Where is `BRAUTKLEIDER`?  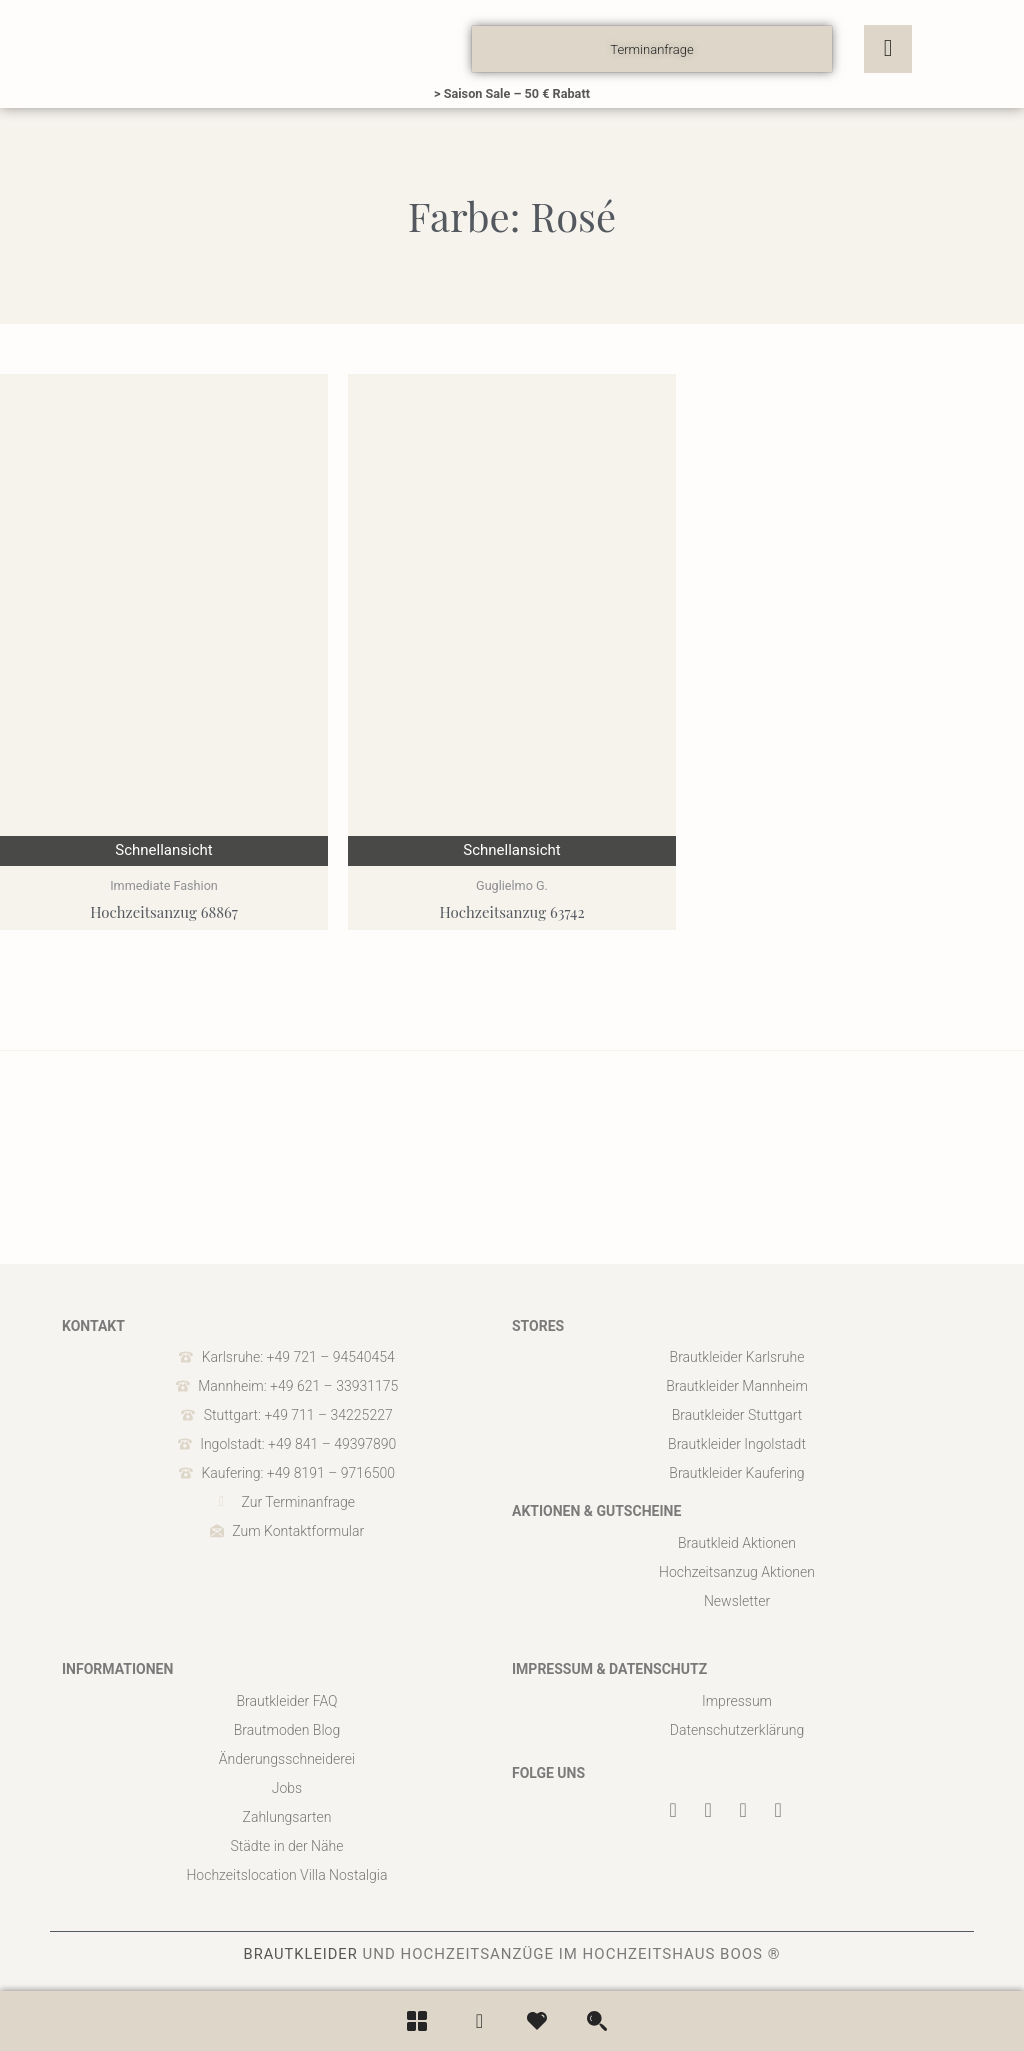
BRAUTKLEIDER is located at coordinates (300, 1954).